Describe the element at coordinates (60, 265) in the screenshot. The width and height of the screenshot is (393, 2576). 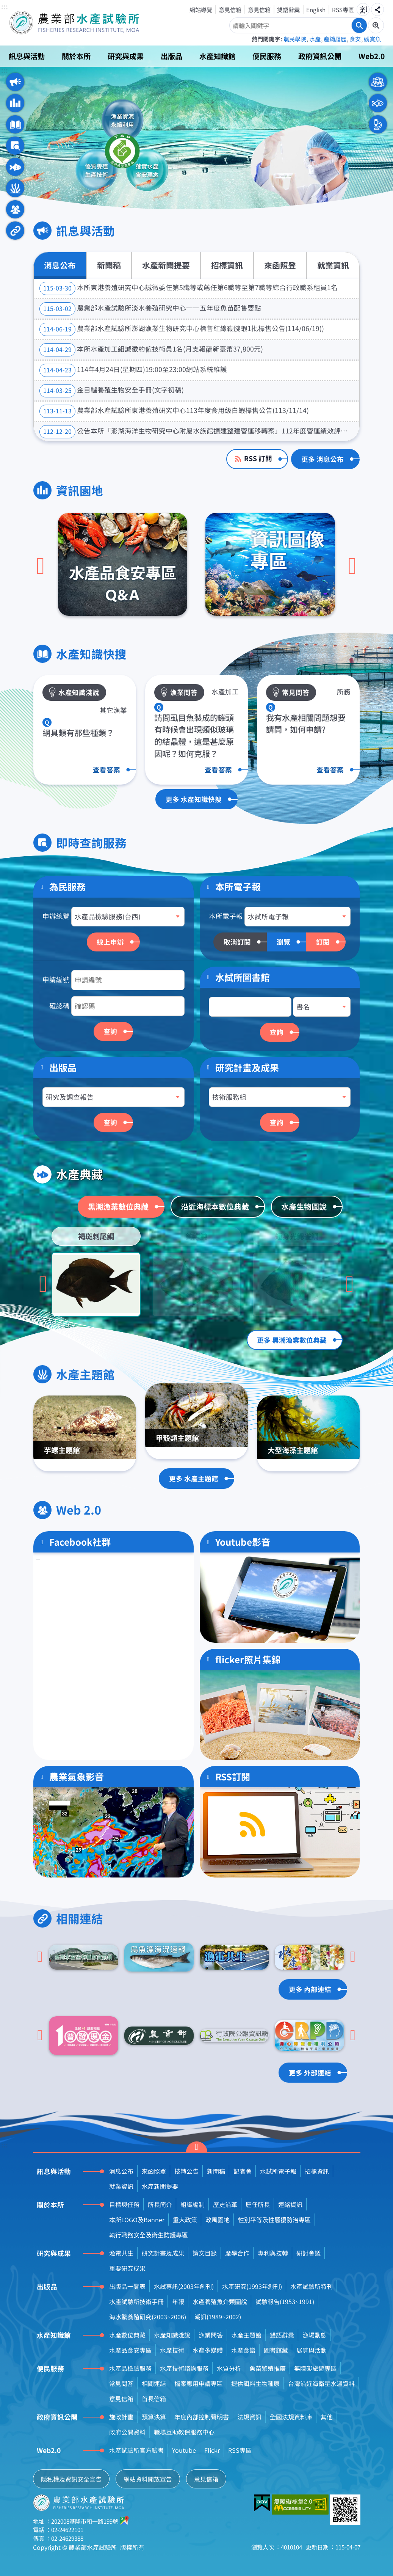
I see `消息公布` at that location.